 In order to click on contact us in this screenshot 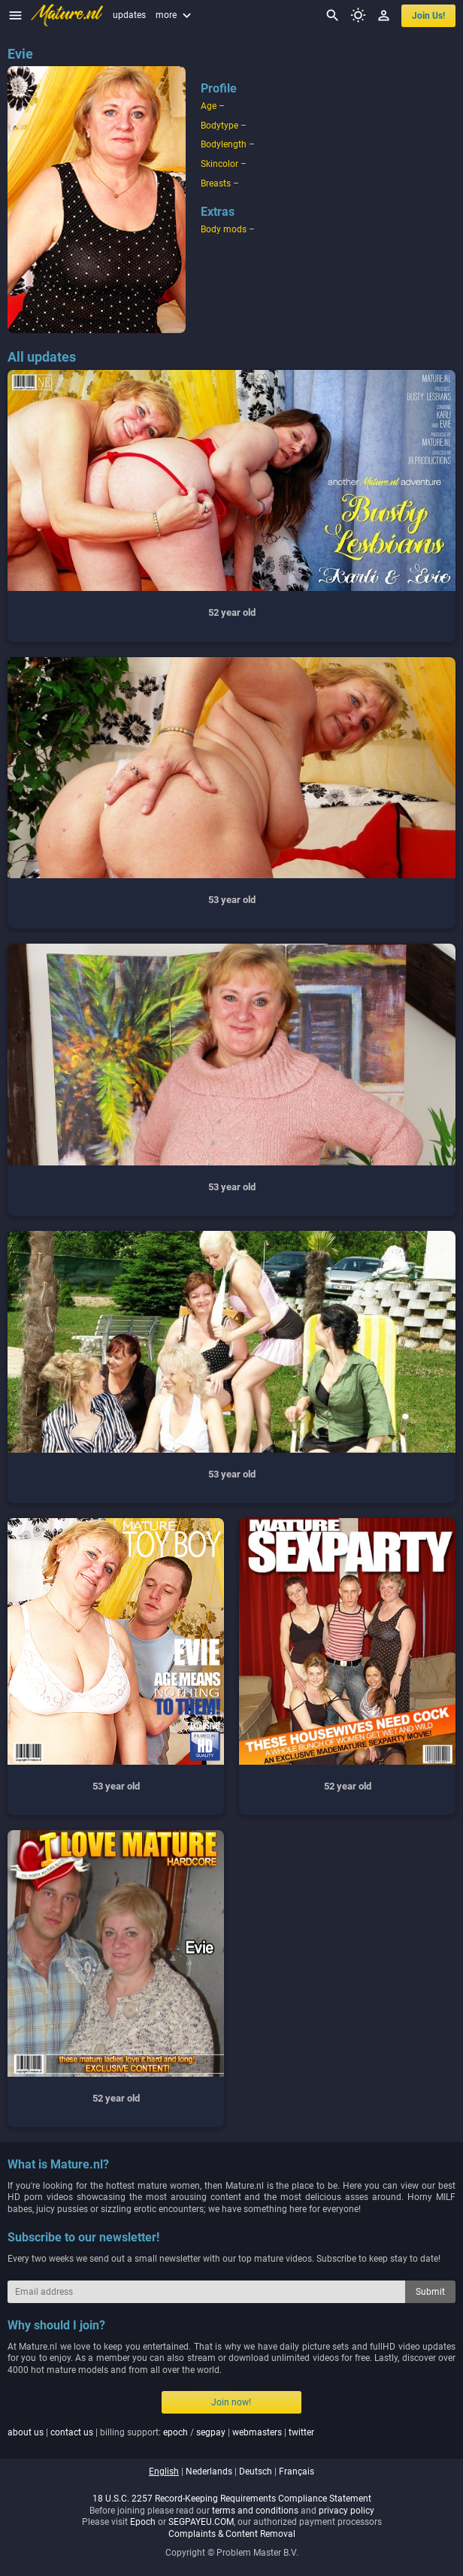, I will do `click(71, 2432)`.